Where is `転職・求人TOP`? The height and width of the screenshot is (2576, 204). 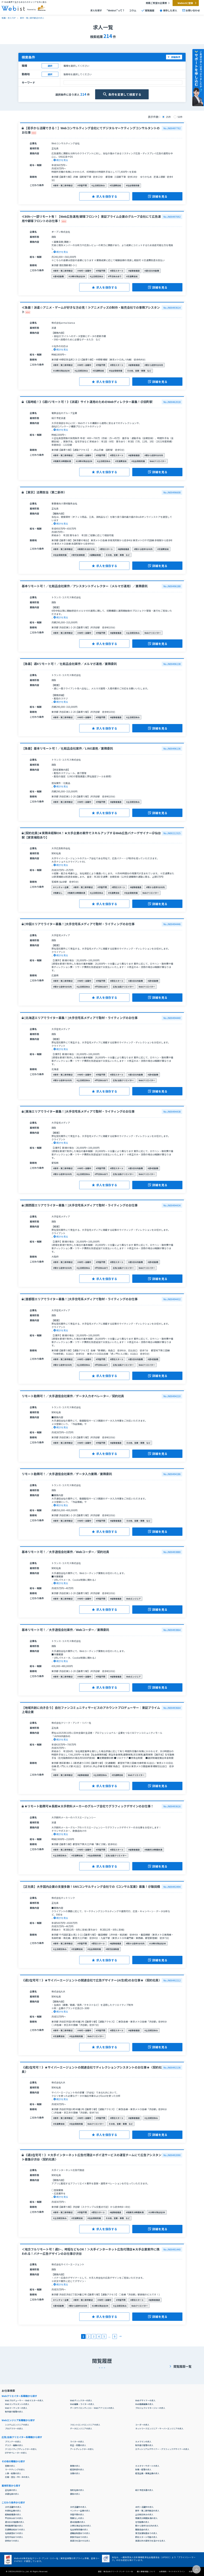
転職・求人TOP is located at coordinates (9, 17).